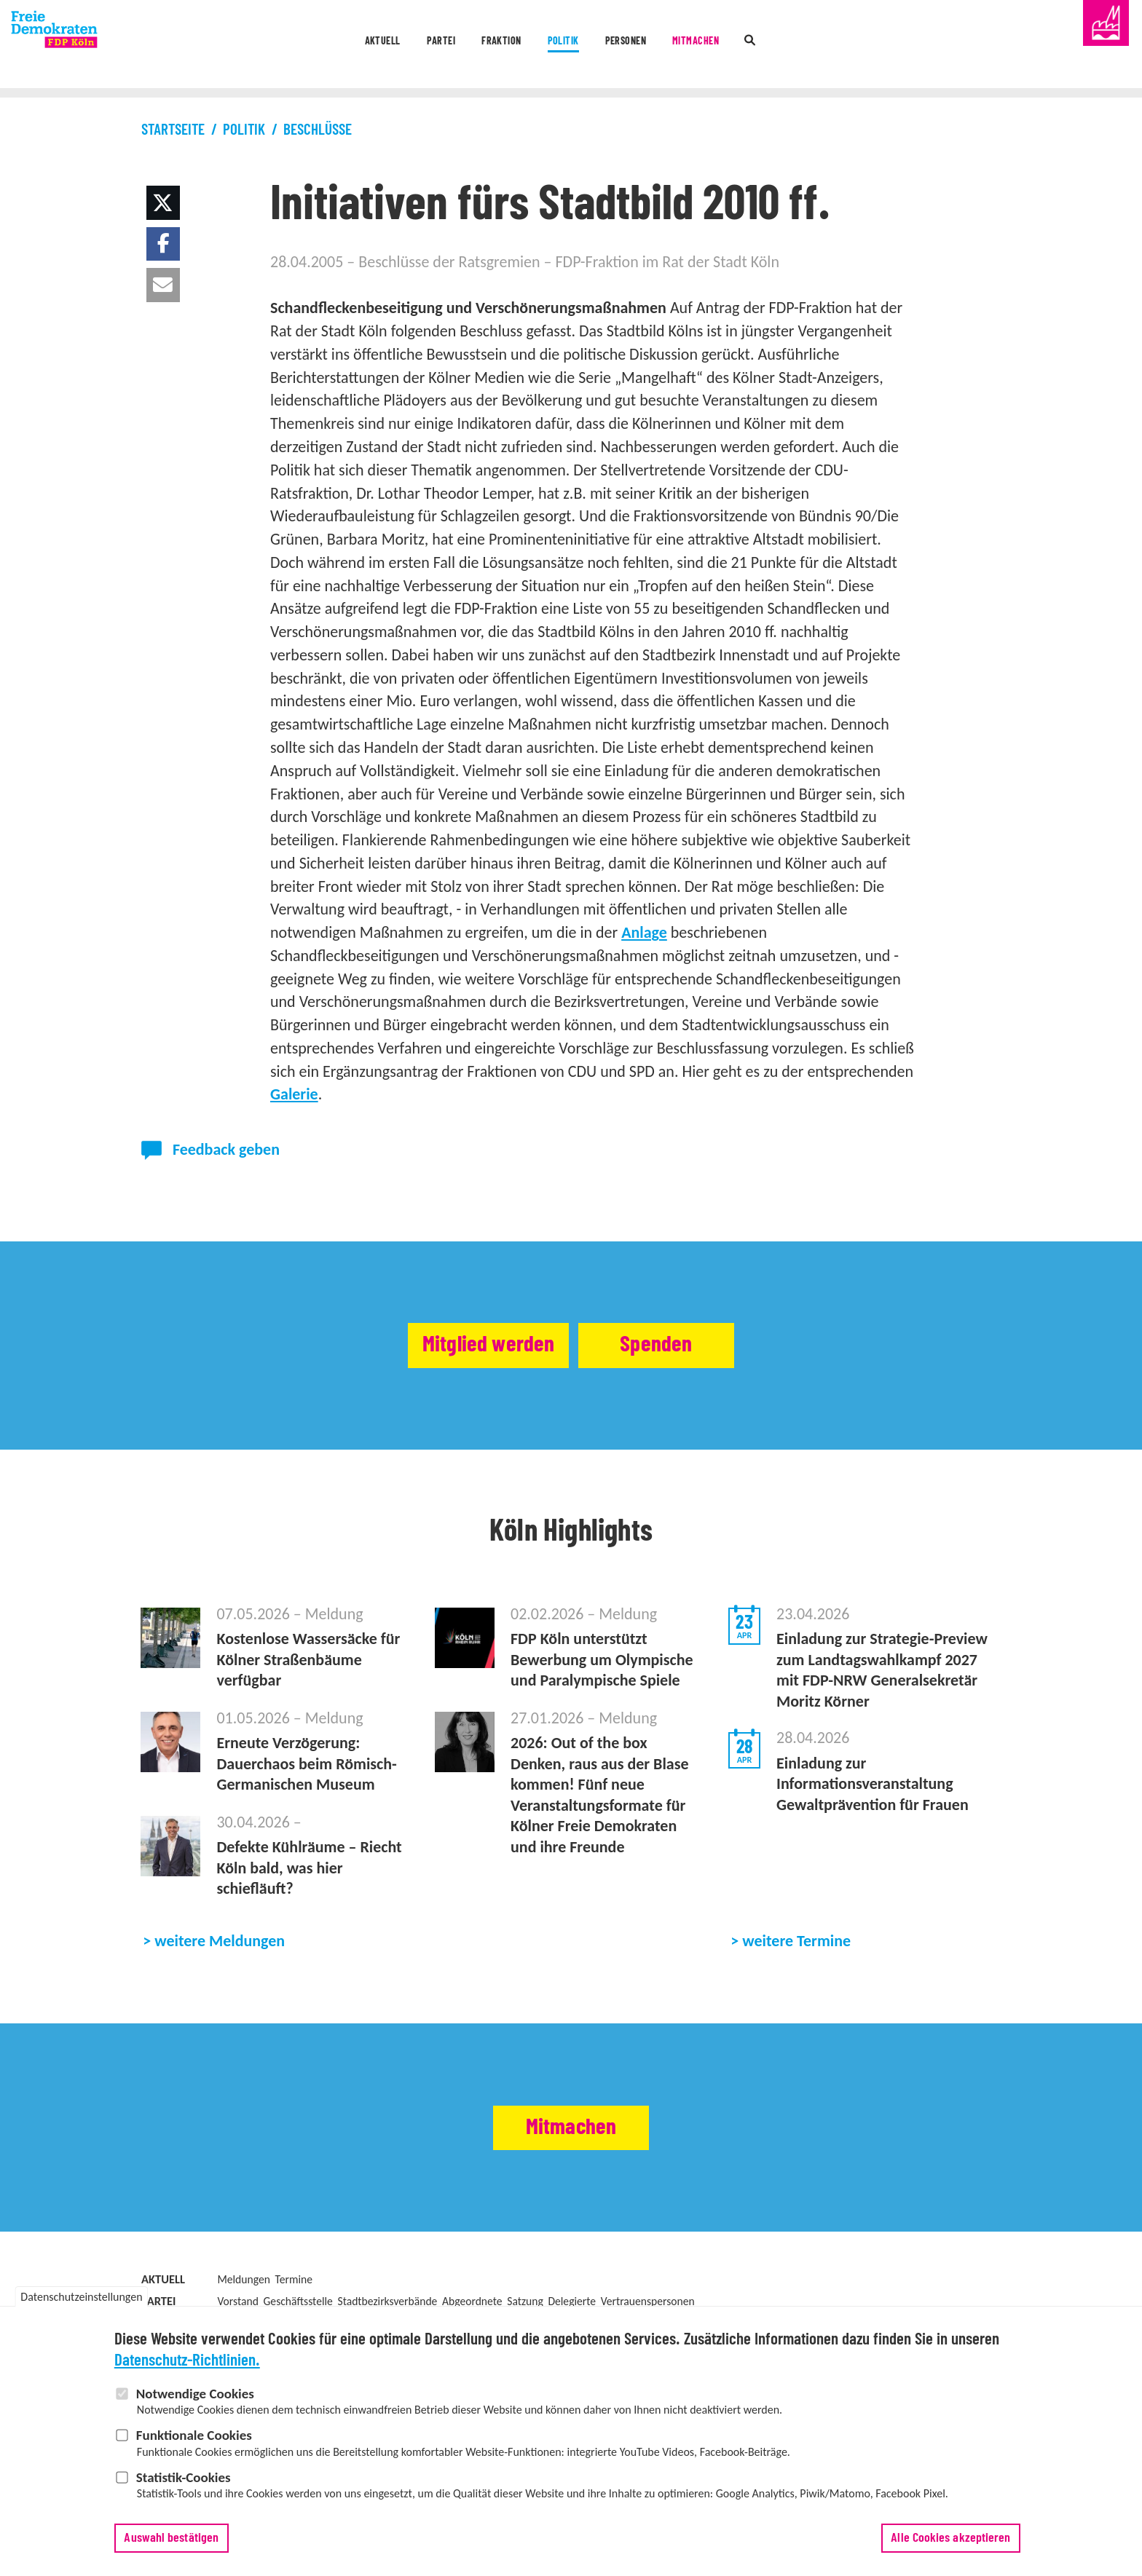  Describe the element at coordinates (81, 2297) in the screenshot. I see `Datenschutzeinstellungen` at that location.